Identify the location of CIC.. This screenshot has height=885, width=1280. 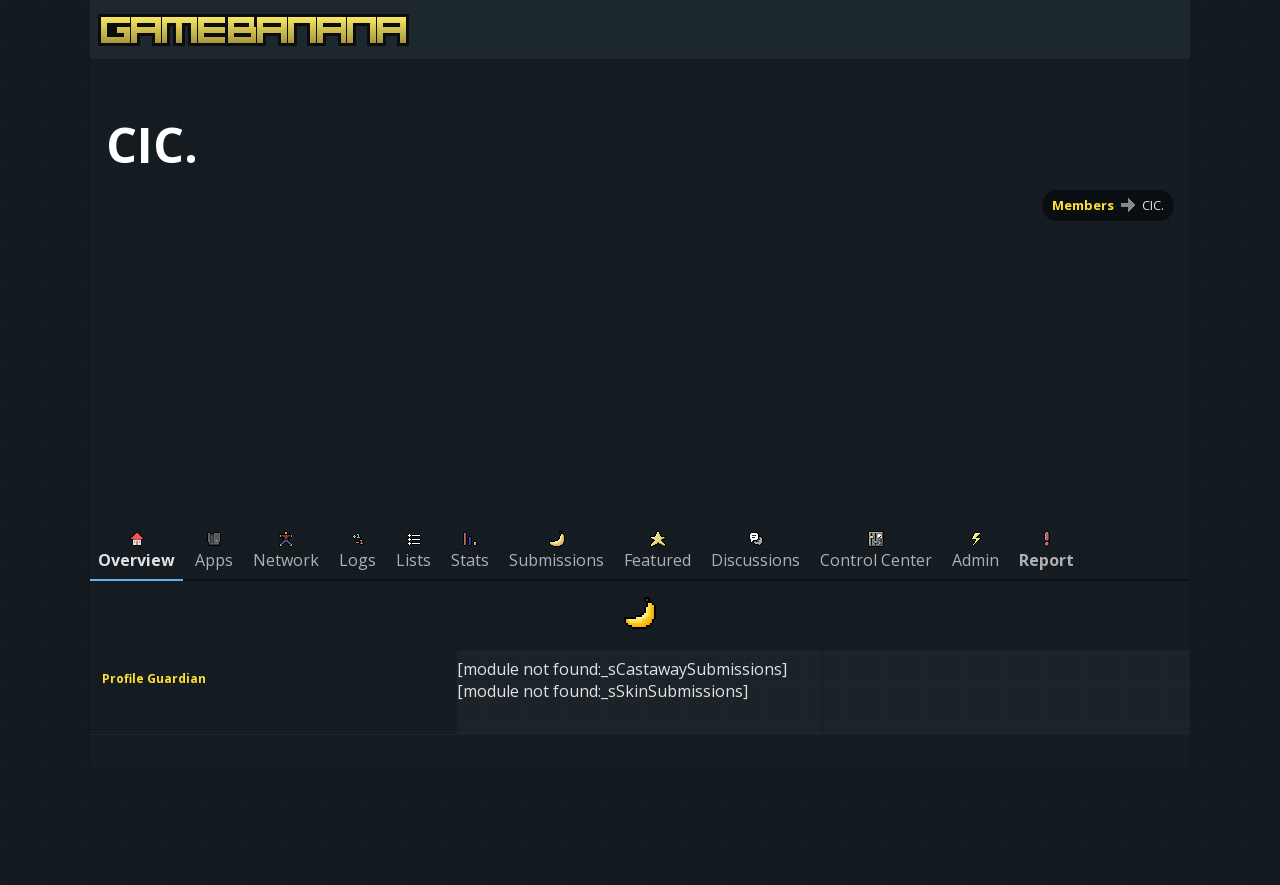
(1153, 205).